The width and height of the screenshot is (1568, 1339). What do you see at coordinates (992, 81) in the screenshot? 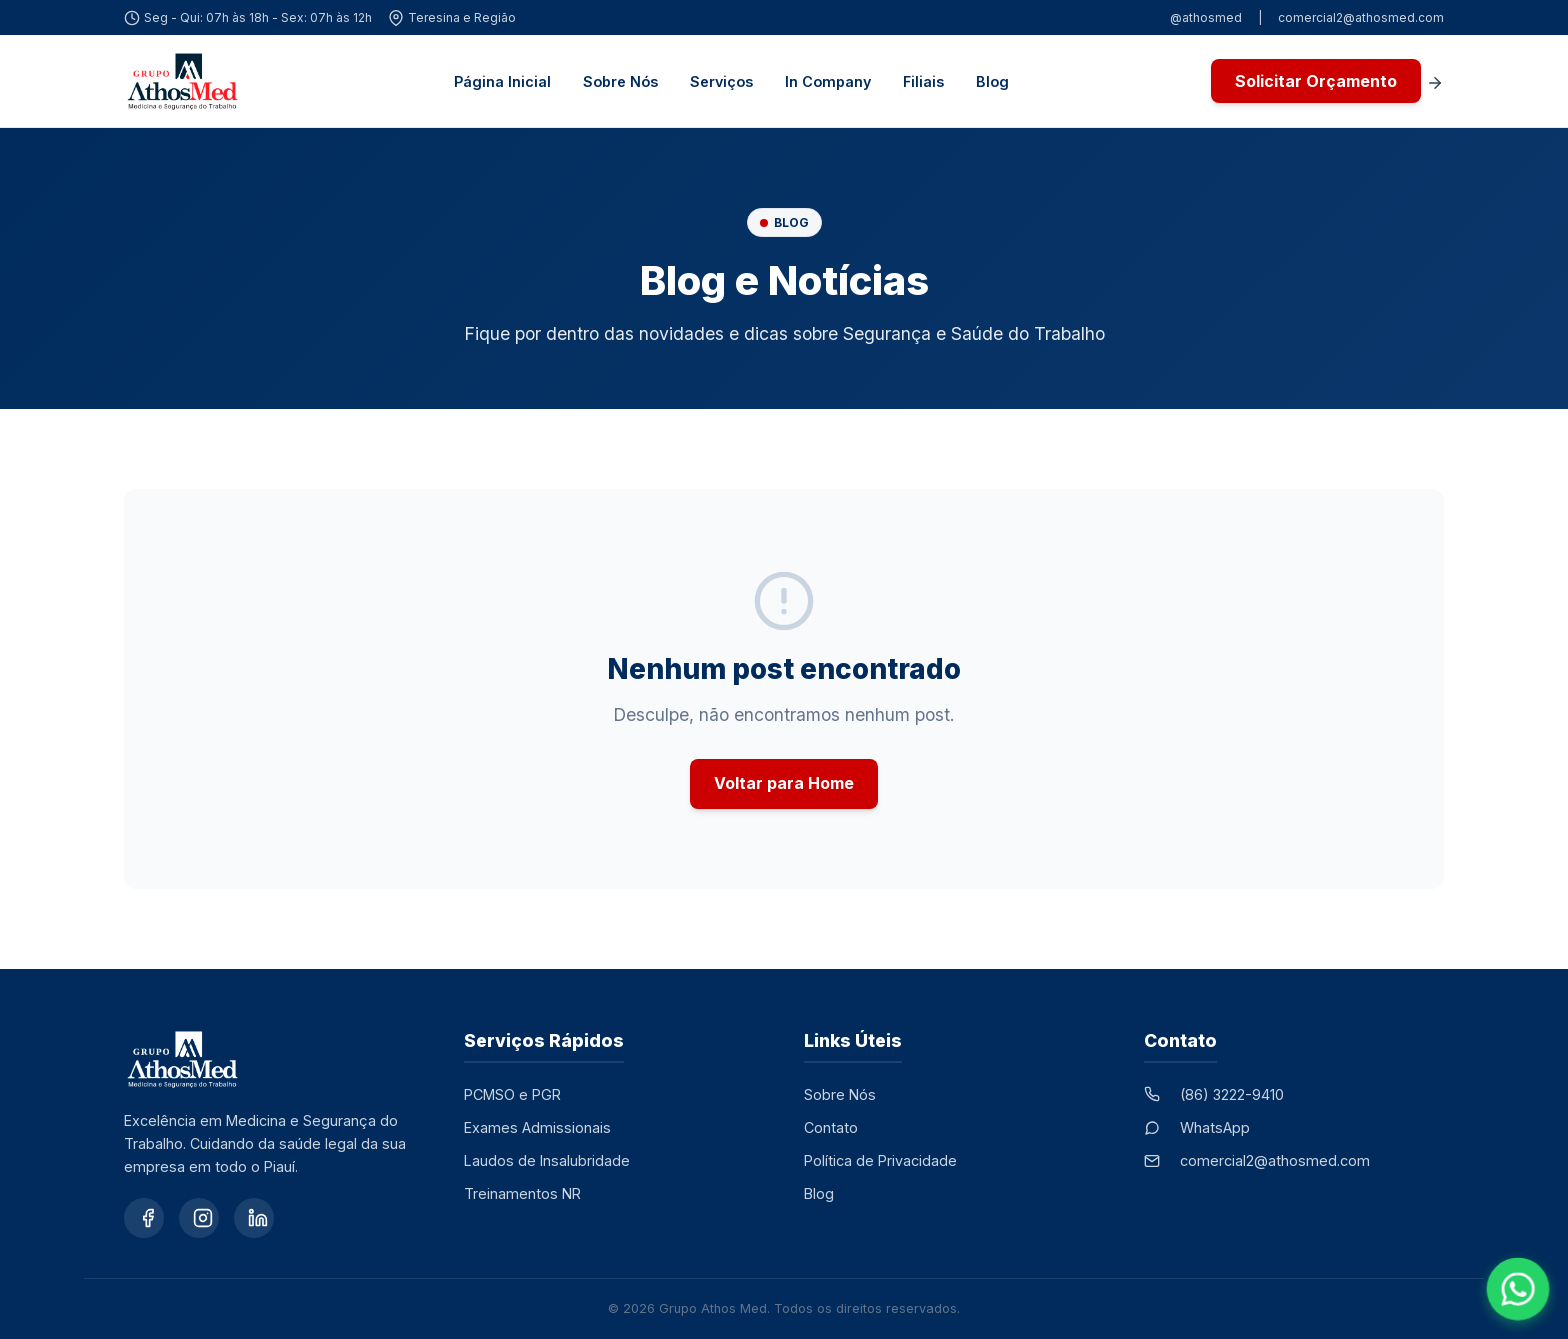
I see `Blog` at bounding box center [992, 81].